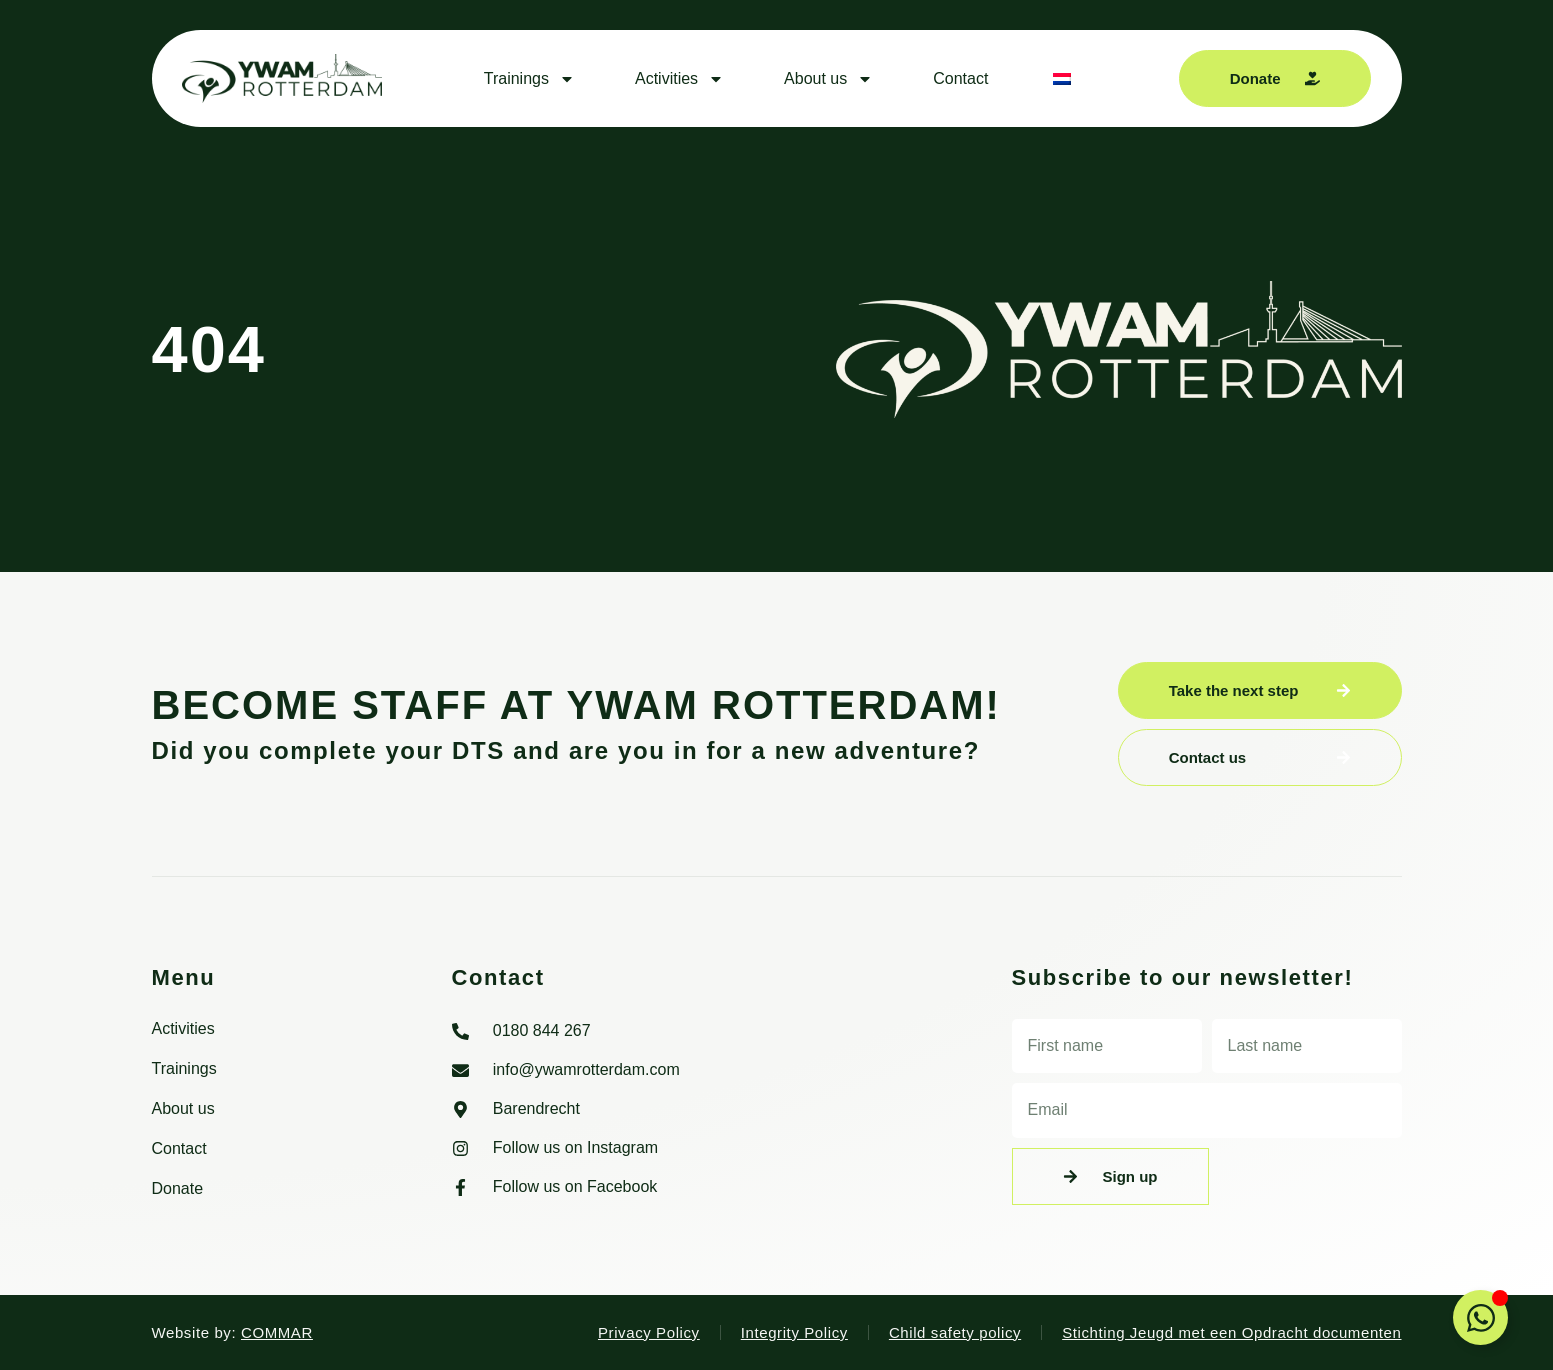 The height and width of the screenshot is (1370, 1553). I want to click on Contact, so click(960, 78).